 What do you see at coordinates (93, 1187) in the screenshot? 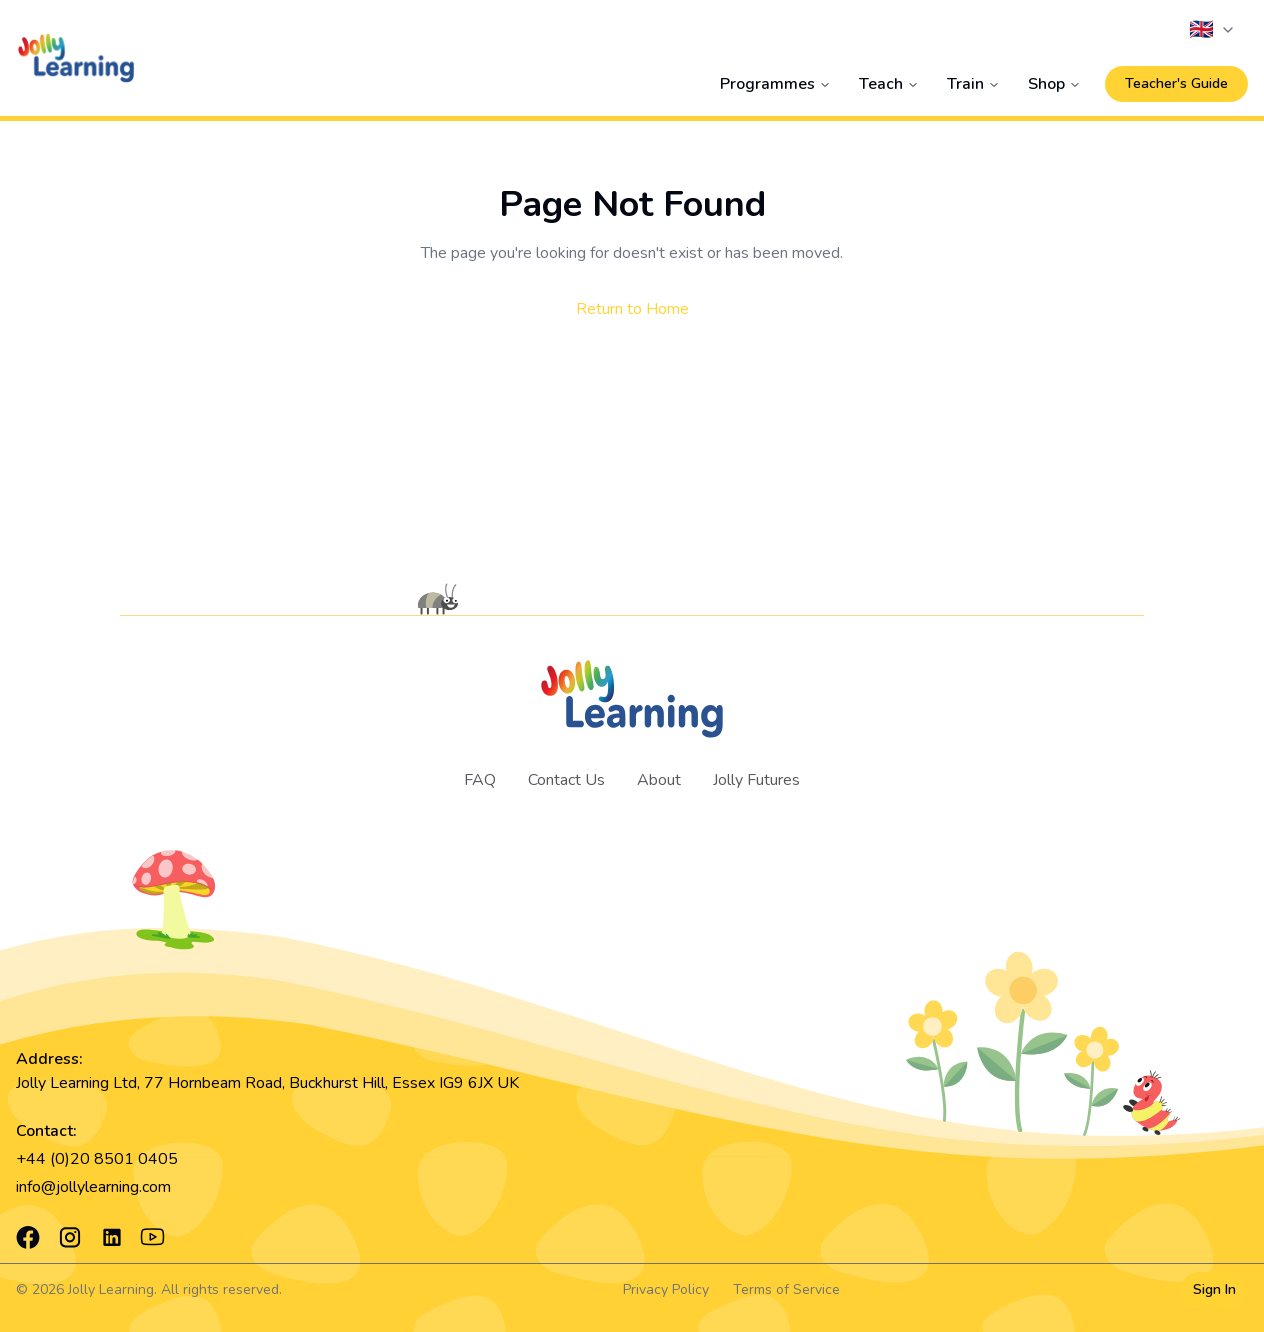
I see `info@jollylearning.com` at bounding box center [93, 1187].